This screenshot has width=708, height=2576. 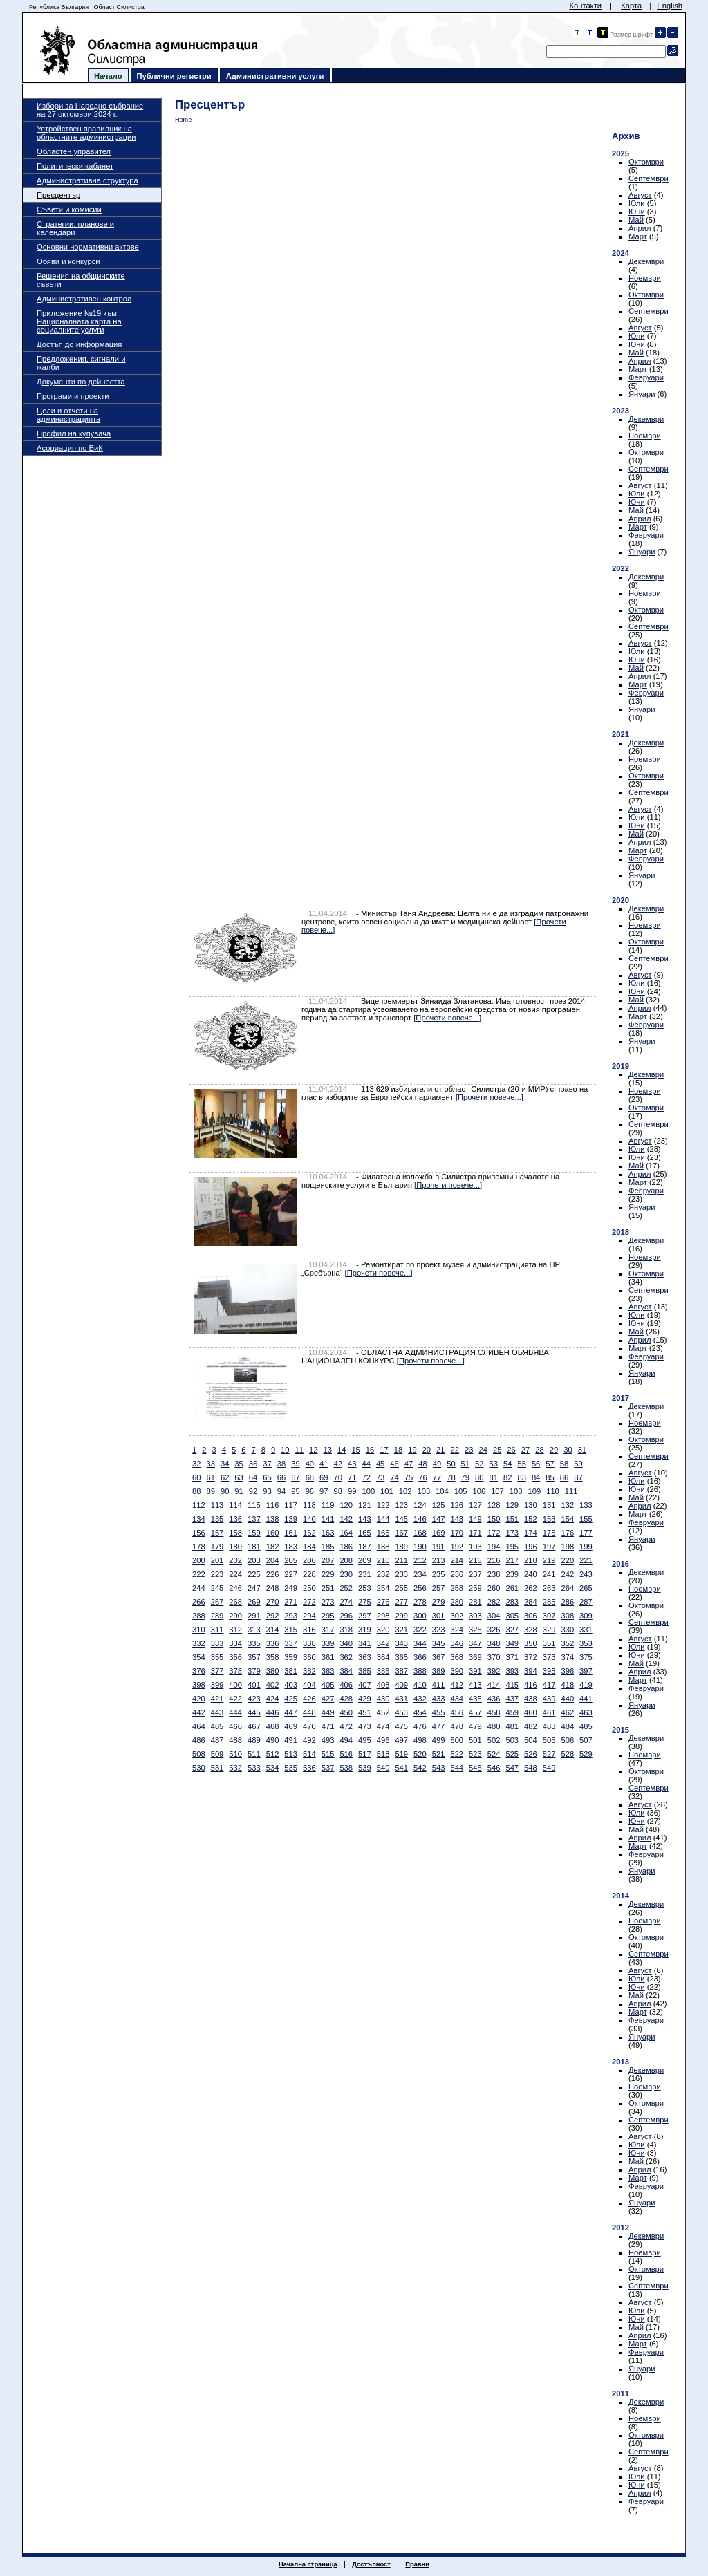 What do you see at coordinates (401, 1685) in the screenshot?
I see `409` at bounding box center [401, 1685].